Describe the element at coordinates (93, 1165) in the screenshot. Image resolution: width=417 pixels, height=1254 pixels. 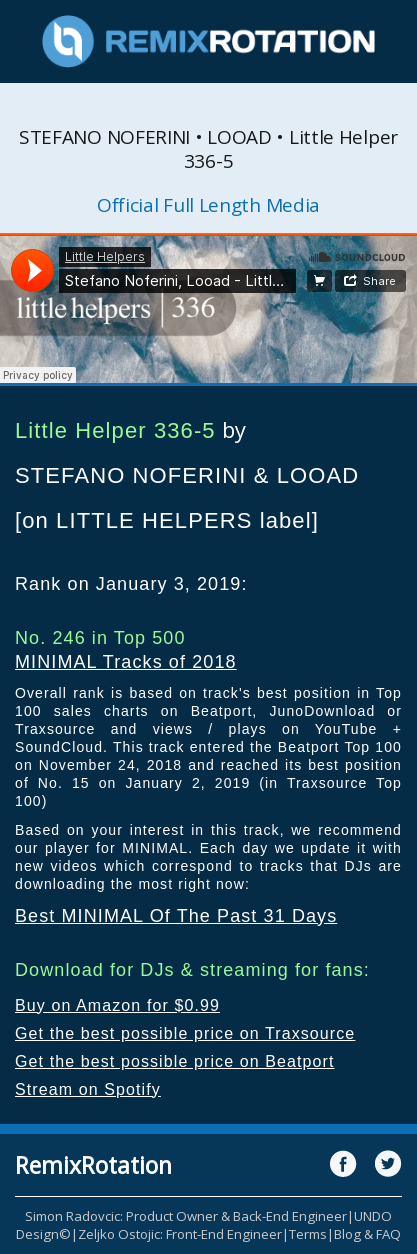
I see `RemixRotation` at that location.